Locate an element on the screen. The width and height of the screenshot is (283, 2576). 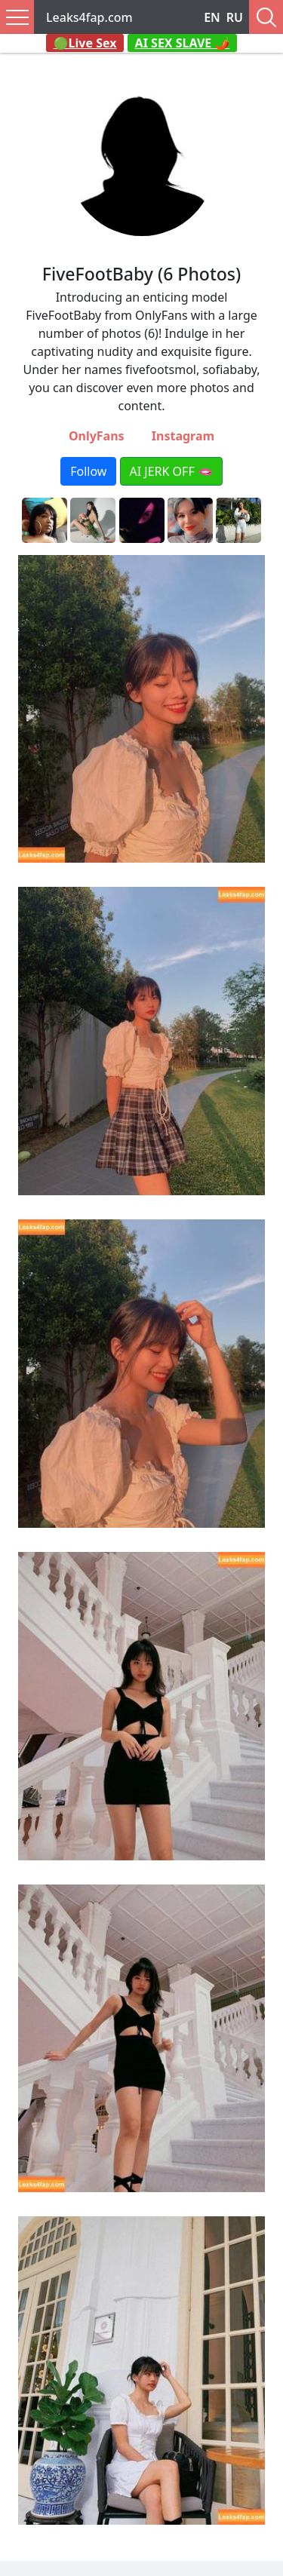
🟢Live Sex is located at coordinates (85, 43).